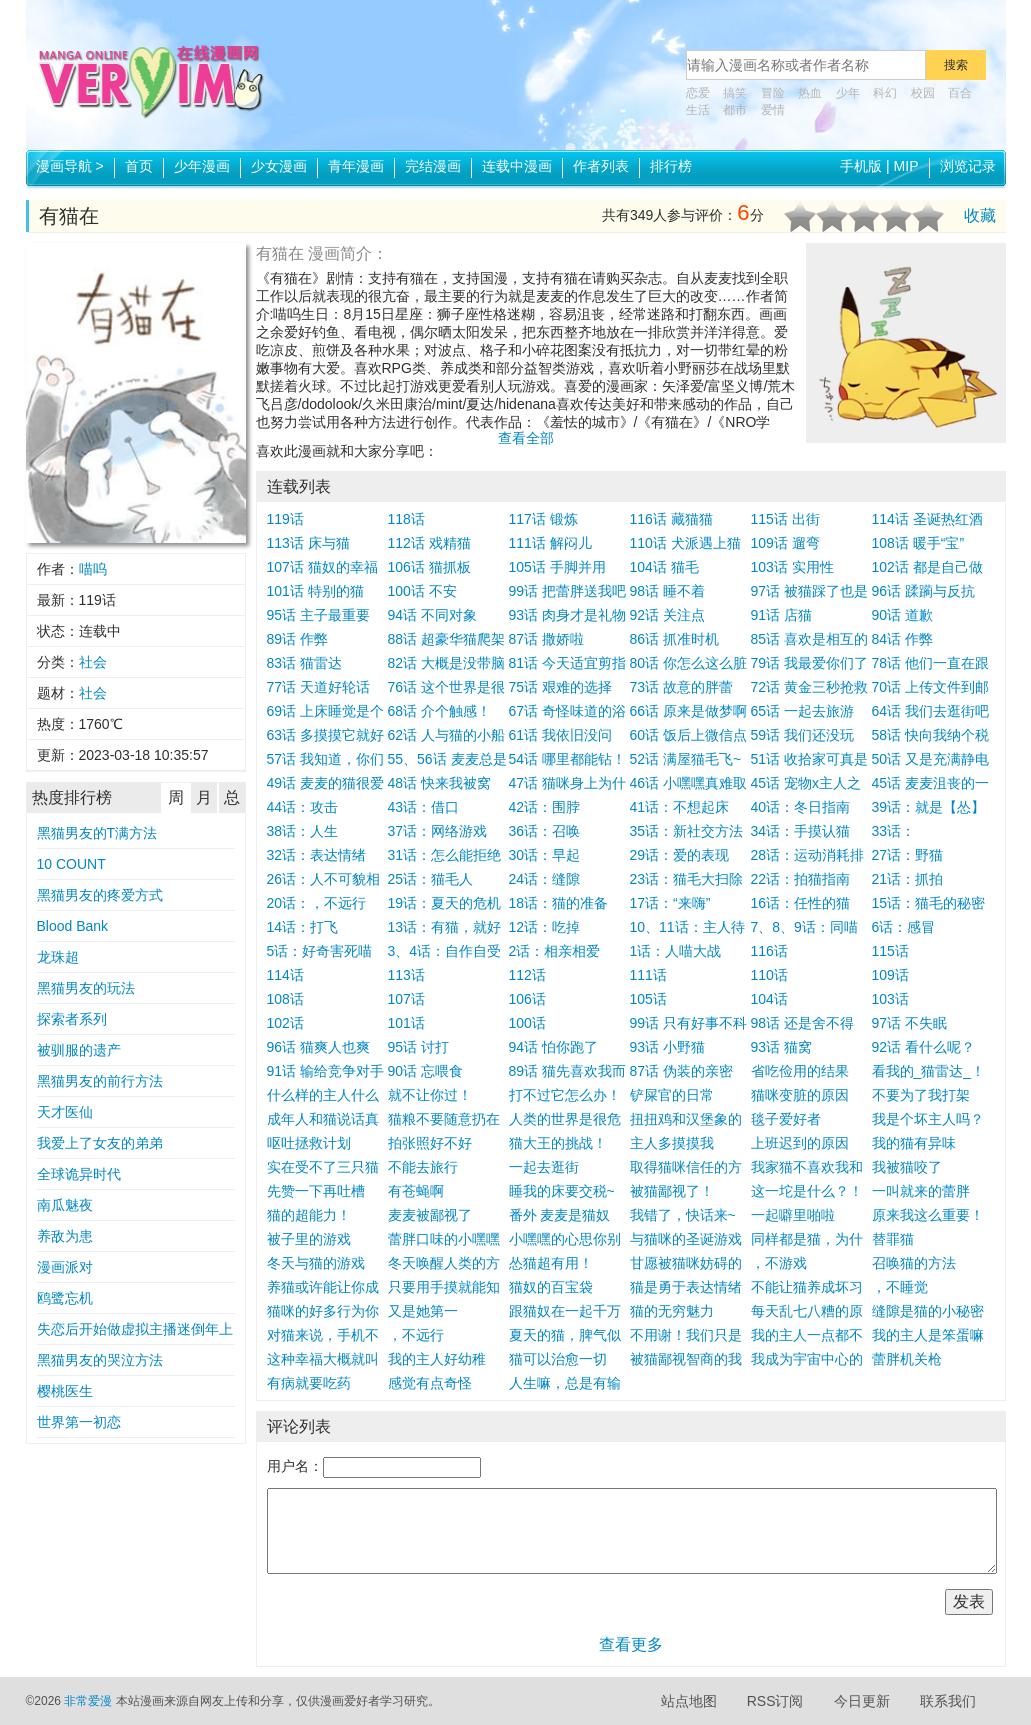 This screenshot has width=1031, height=1725. What do you see at coordinates (202, 166) in the screenshot?
I see `少年漫画` at bounding box center [202, 166].